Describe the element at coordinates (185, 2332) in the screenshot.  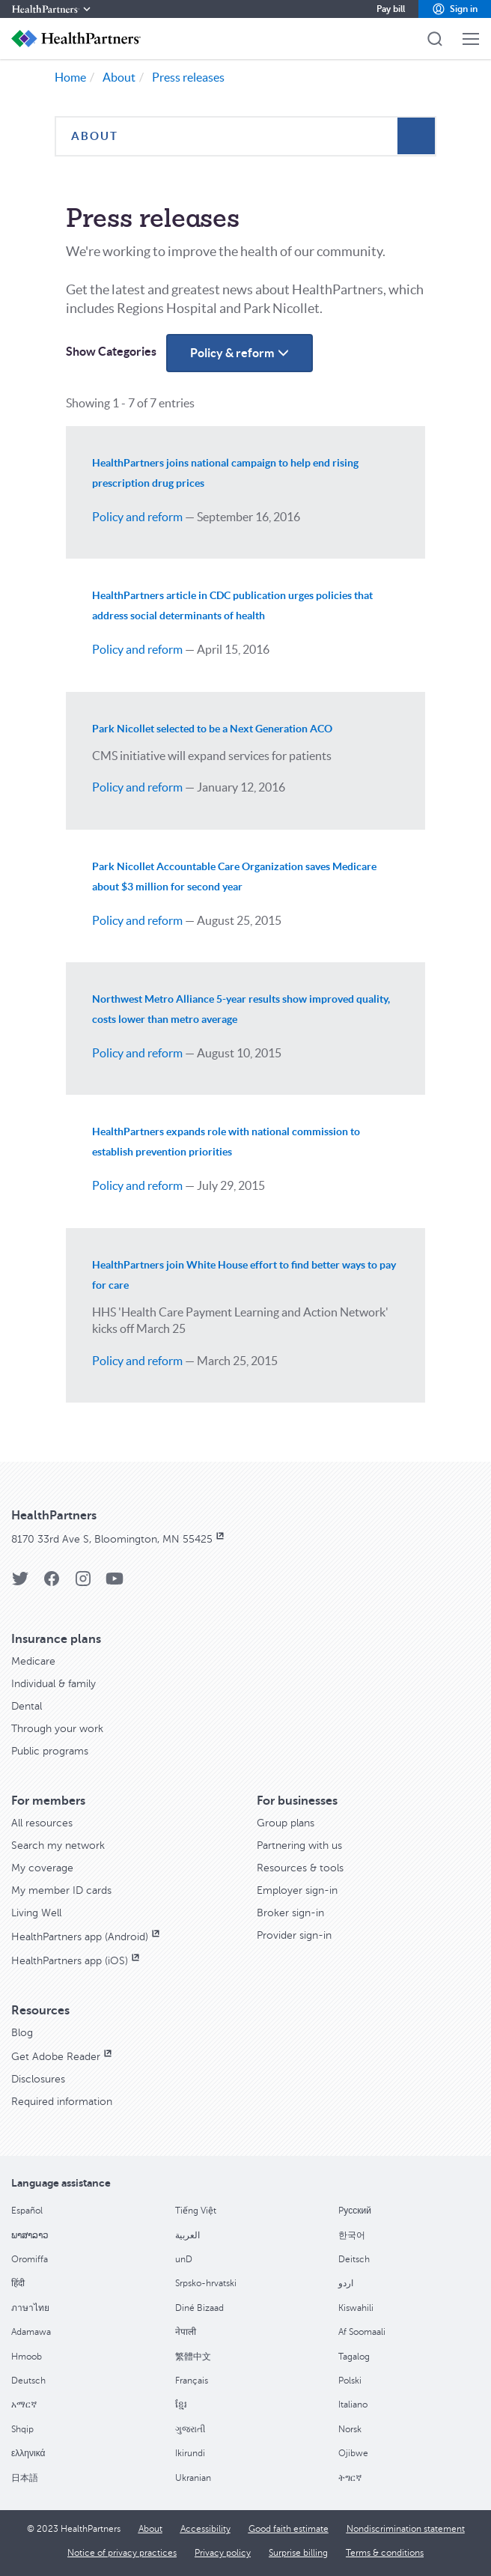
I see `नेपाली` at that location.